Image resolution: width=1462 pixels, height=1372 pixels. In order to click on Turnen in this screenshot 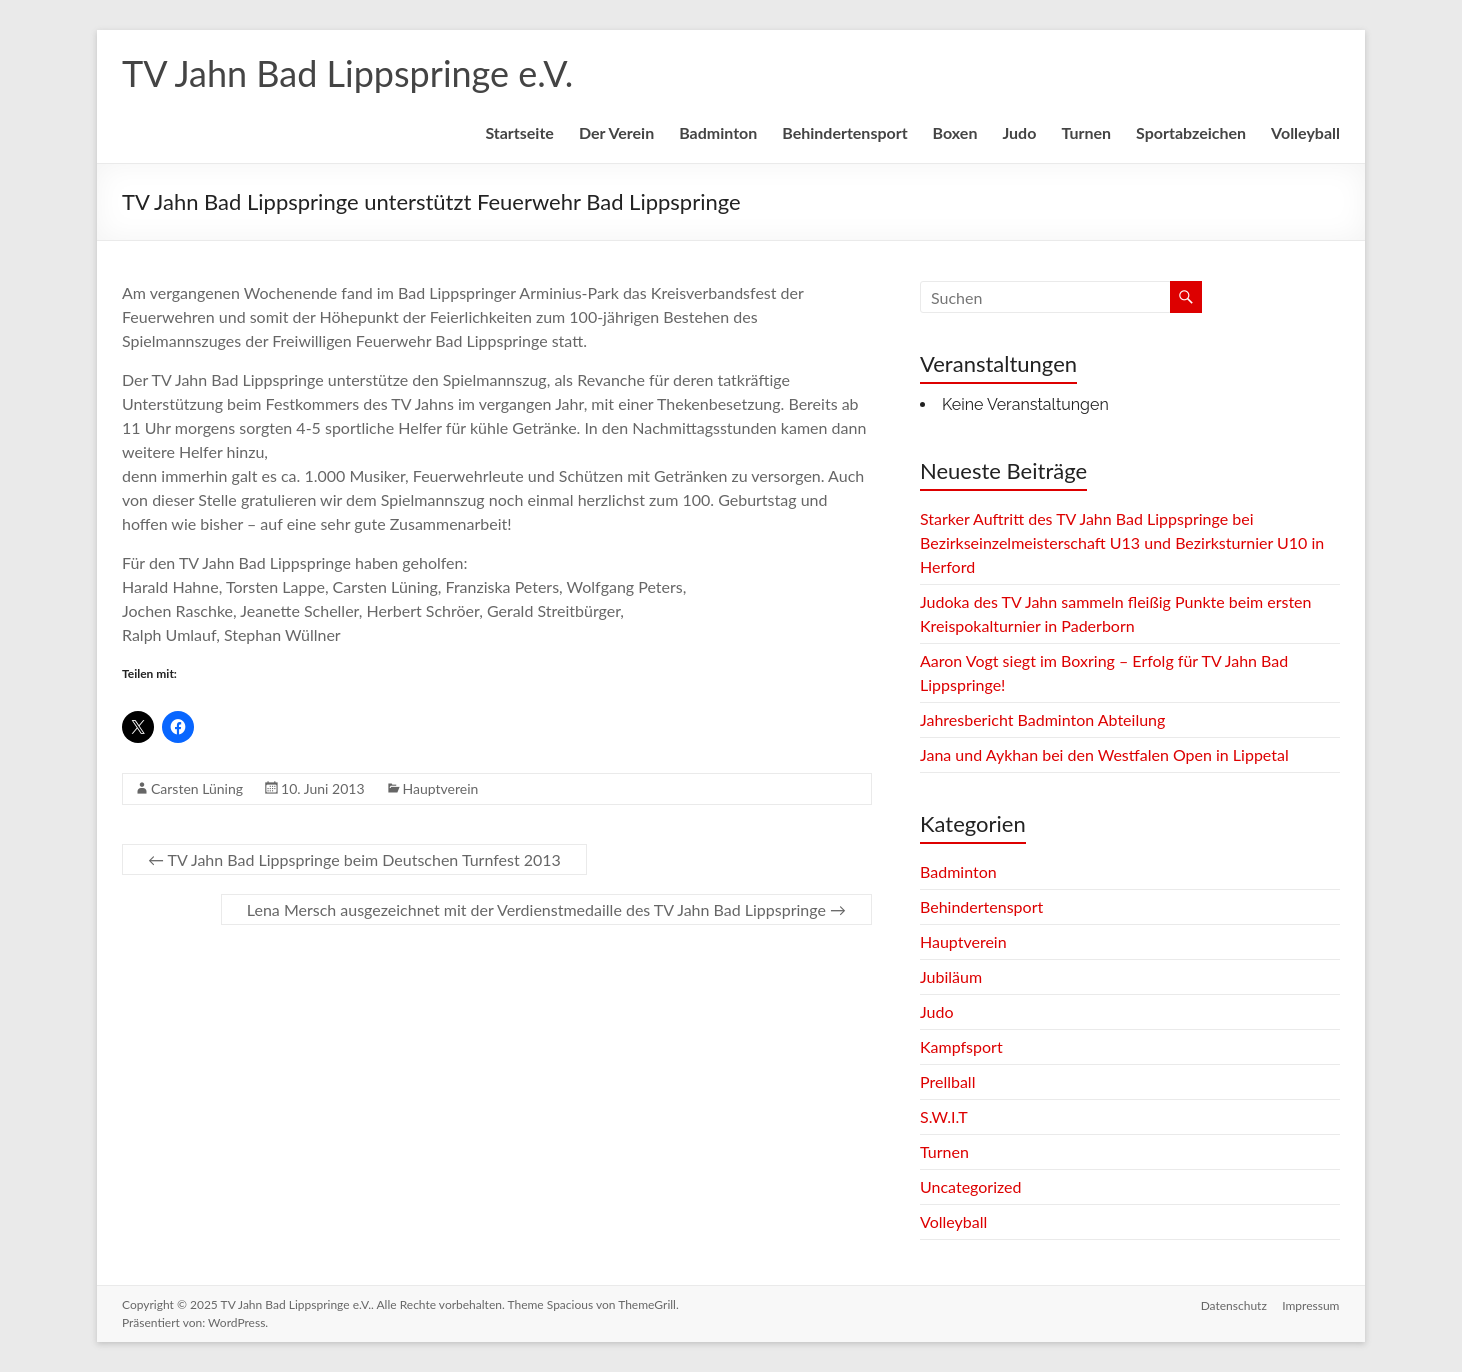, I will do `click(1086, 132)`.